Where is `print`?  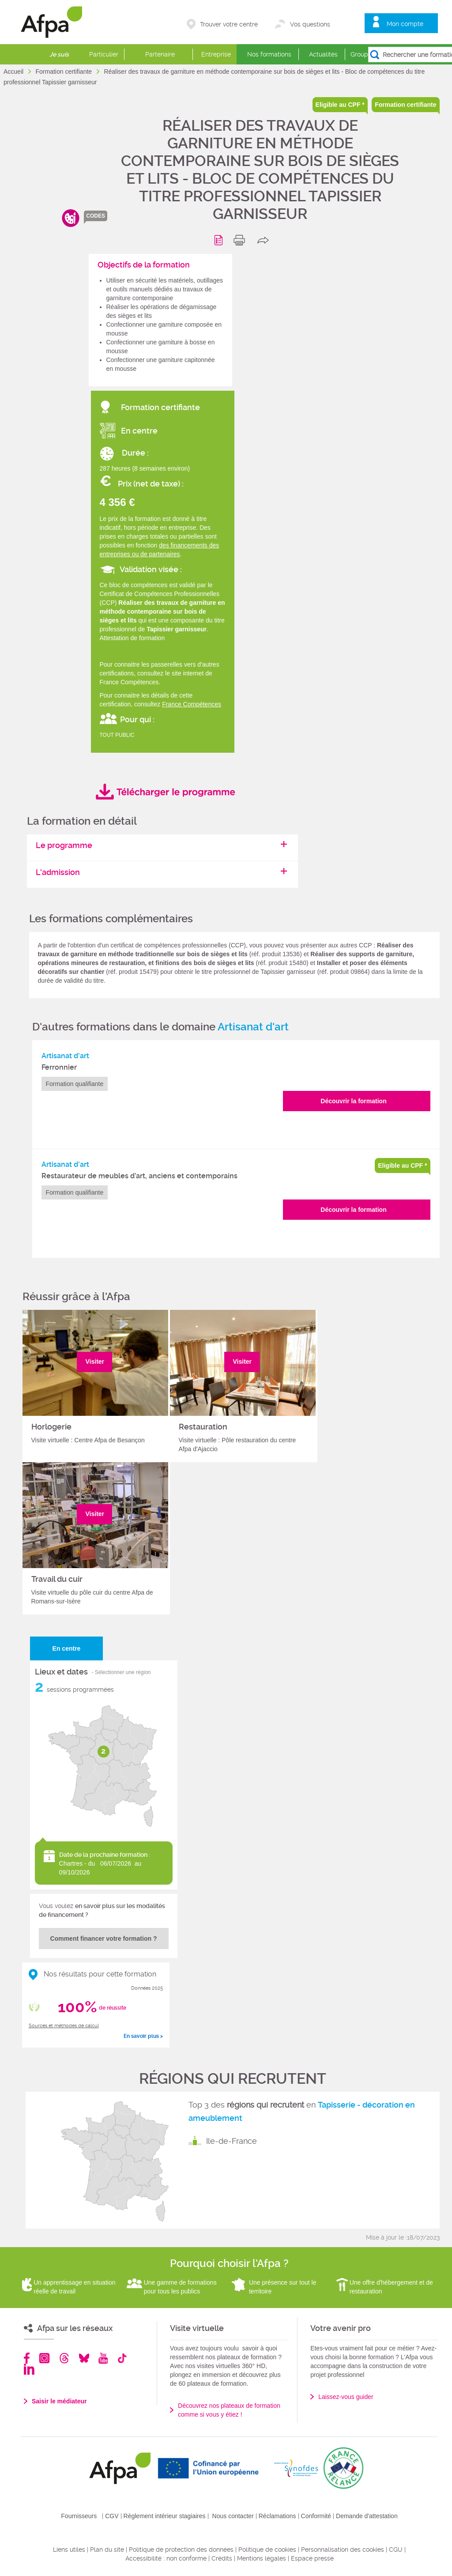
print is located at coordinates (241, 240).